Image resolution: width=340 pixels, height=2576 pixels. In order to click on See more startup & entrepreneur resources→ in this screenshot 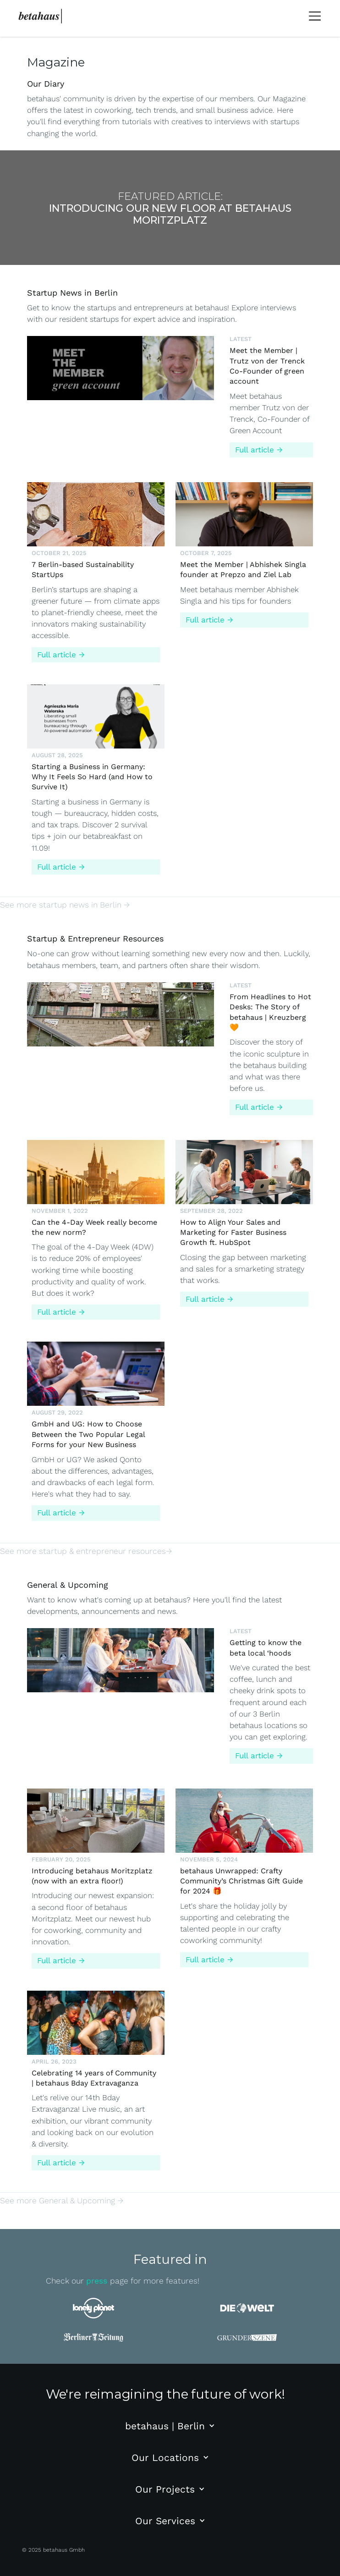, I will do `click(86, 1551)`.